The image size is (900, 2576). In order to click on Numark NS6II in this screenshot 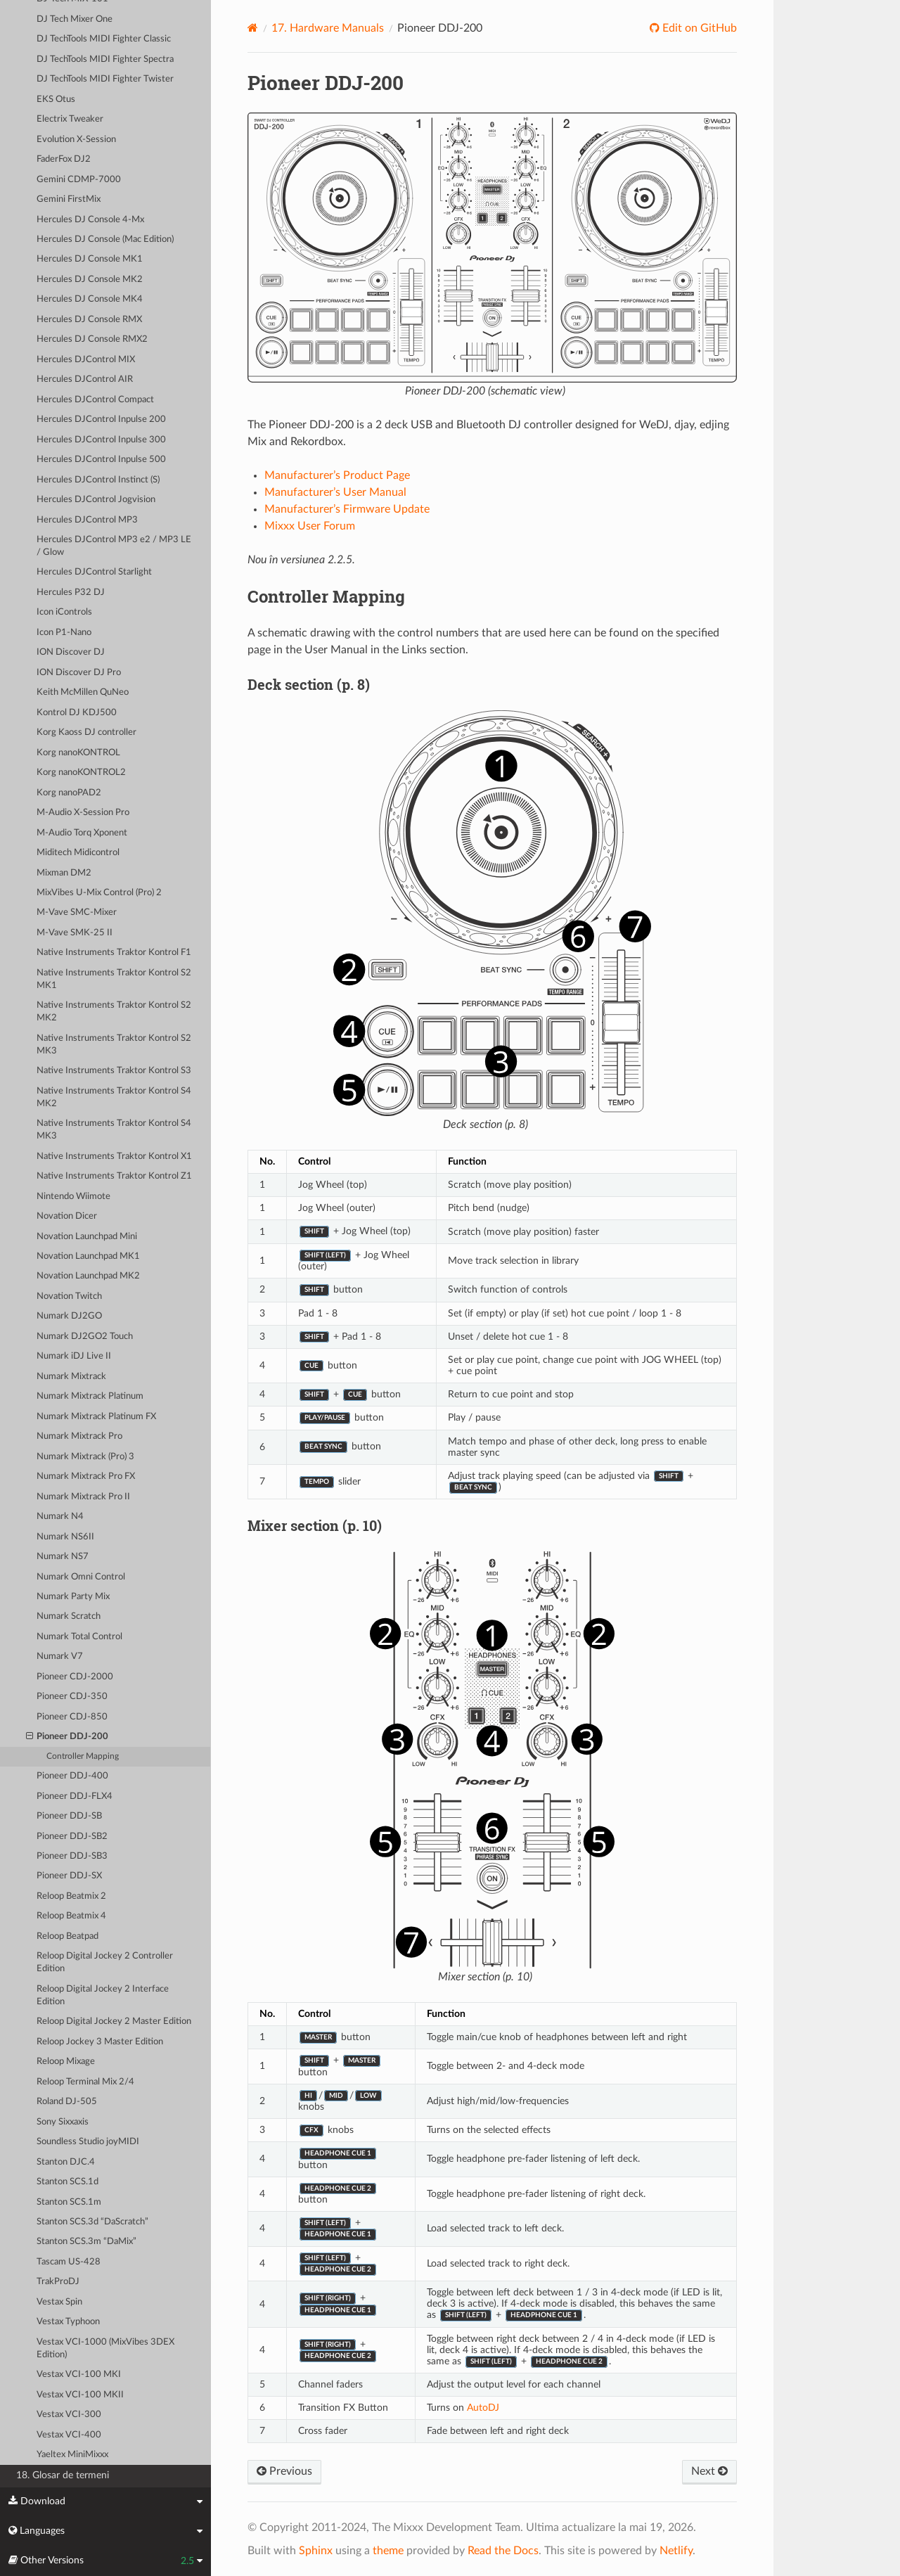, I will do `click(65, 1537)`.